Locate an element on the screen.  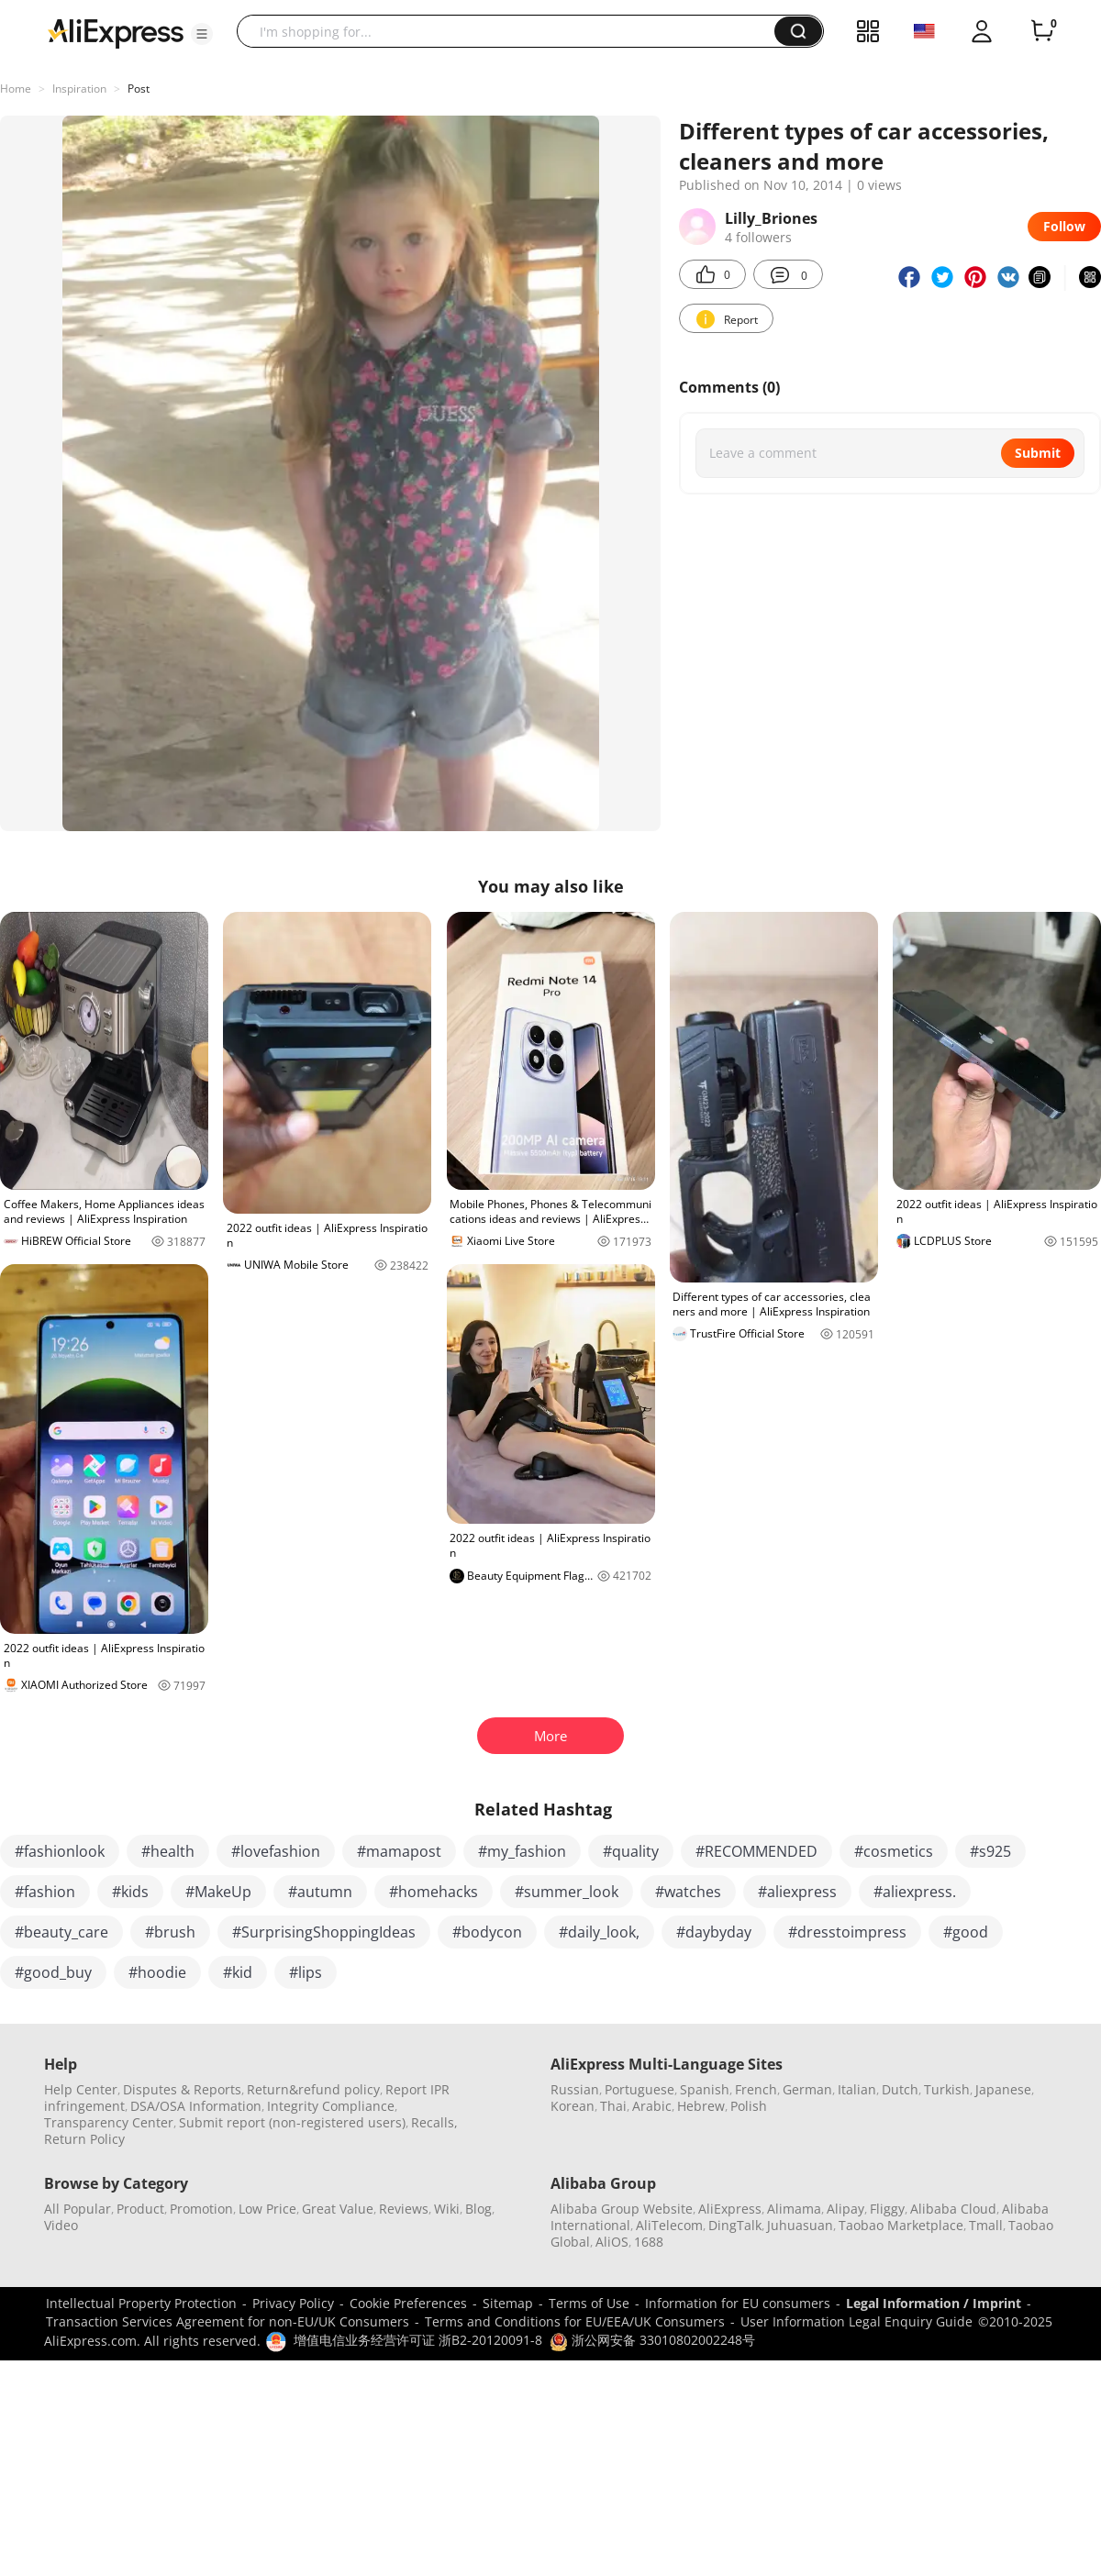
#kid is located at coordinates (237, 1972).